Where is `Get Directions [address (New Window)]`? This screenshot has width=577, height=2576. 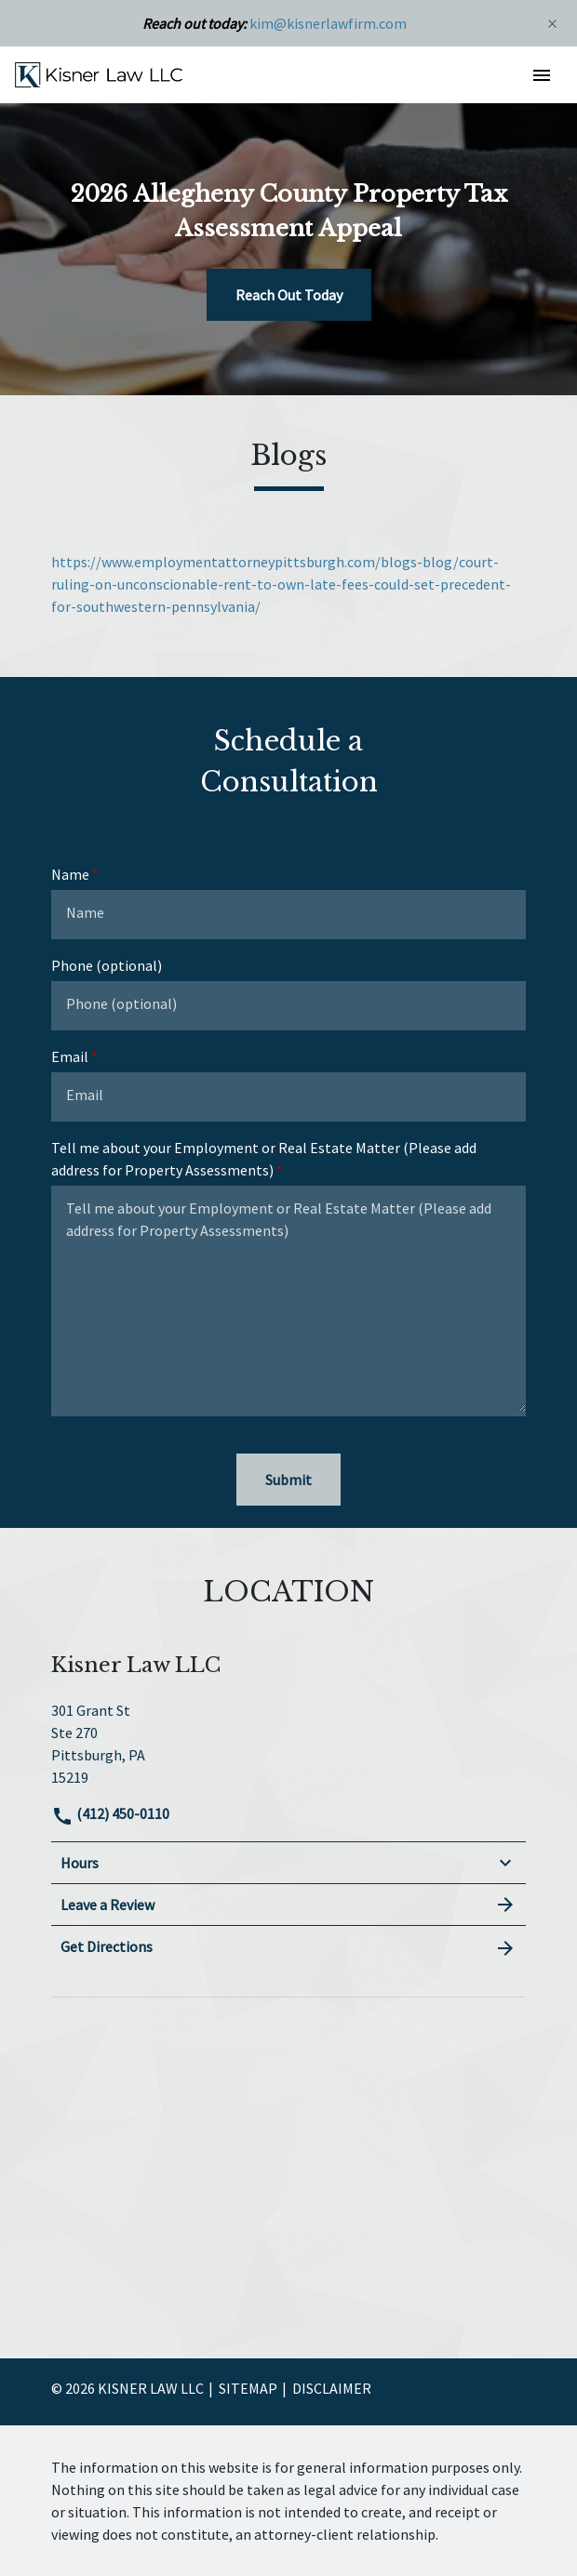 Get Directions [address (New Window)] is located at coordinates (288, 1947).